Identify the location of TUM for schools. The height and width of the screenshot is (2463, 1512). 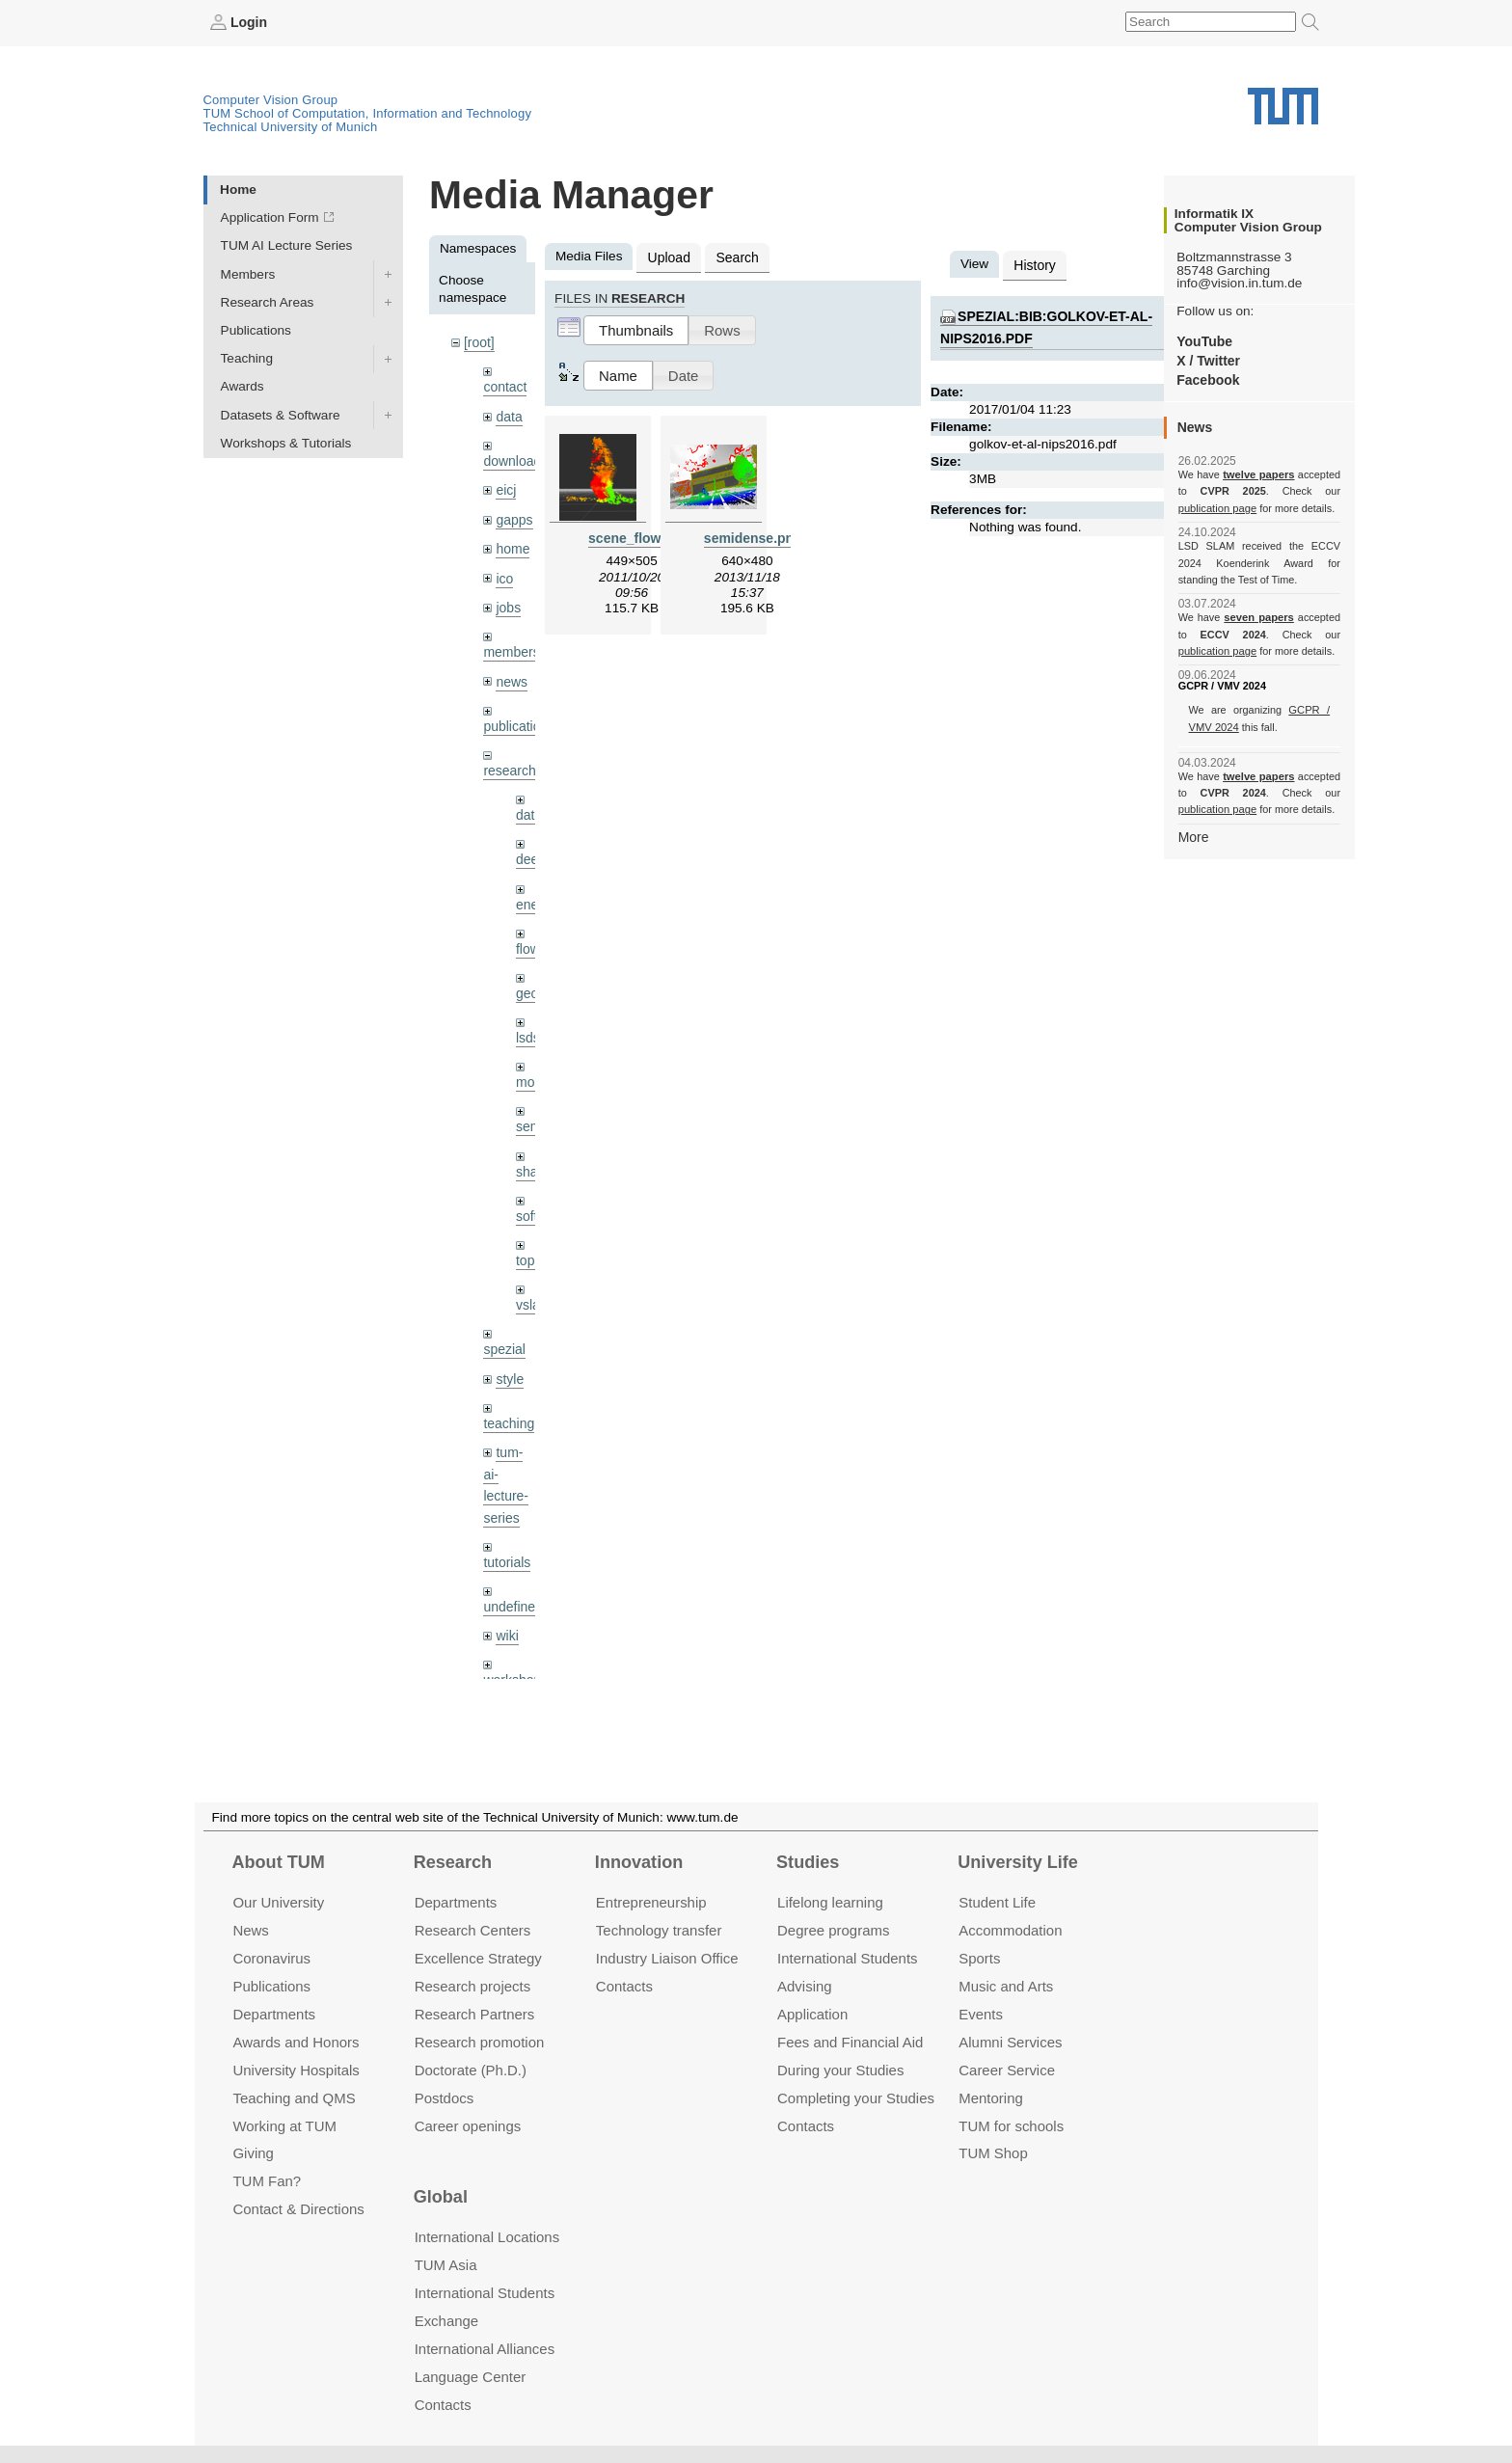
(1011, 2125).